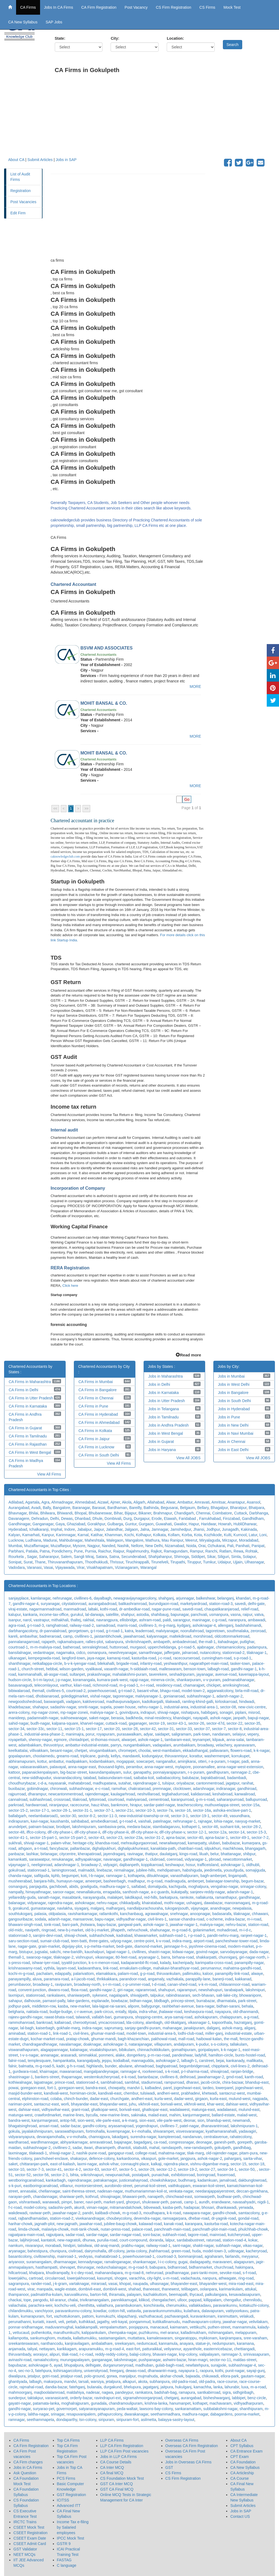 The height and width of the screenshot is (2576, 279). Describe the element at coordinates (240, 1712) in the screenshot. I see `piplani` at that location.